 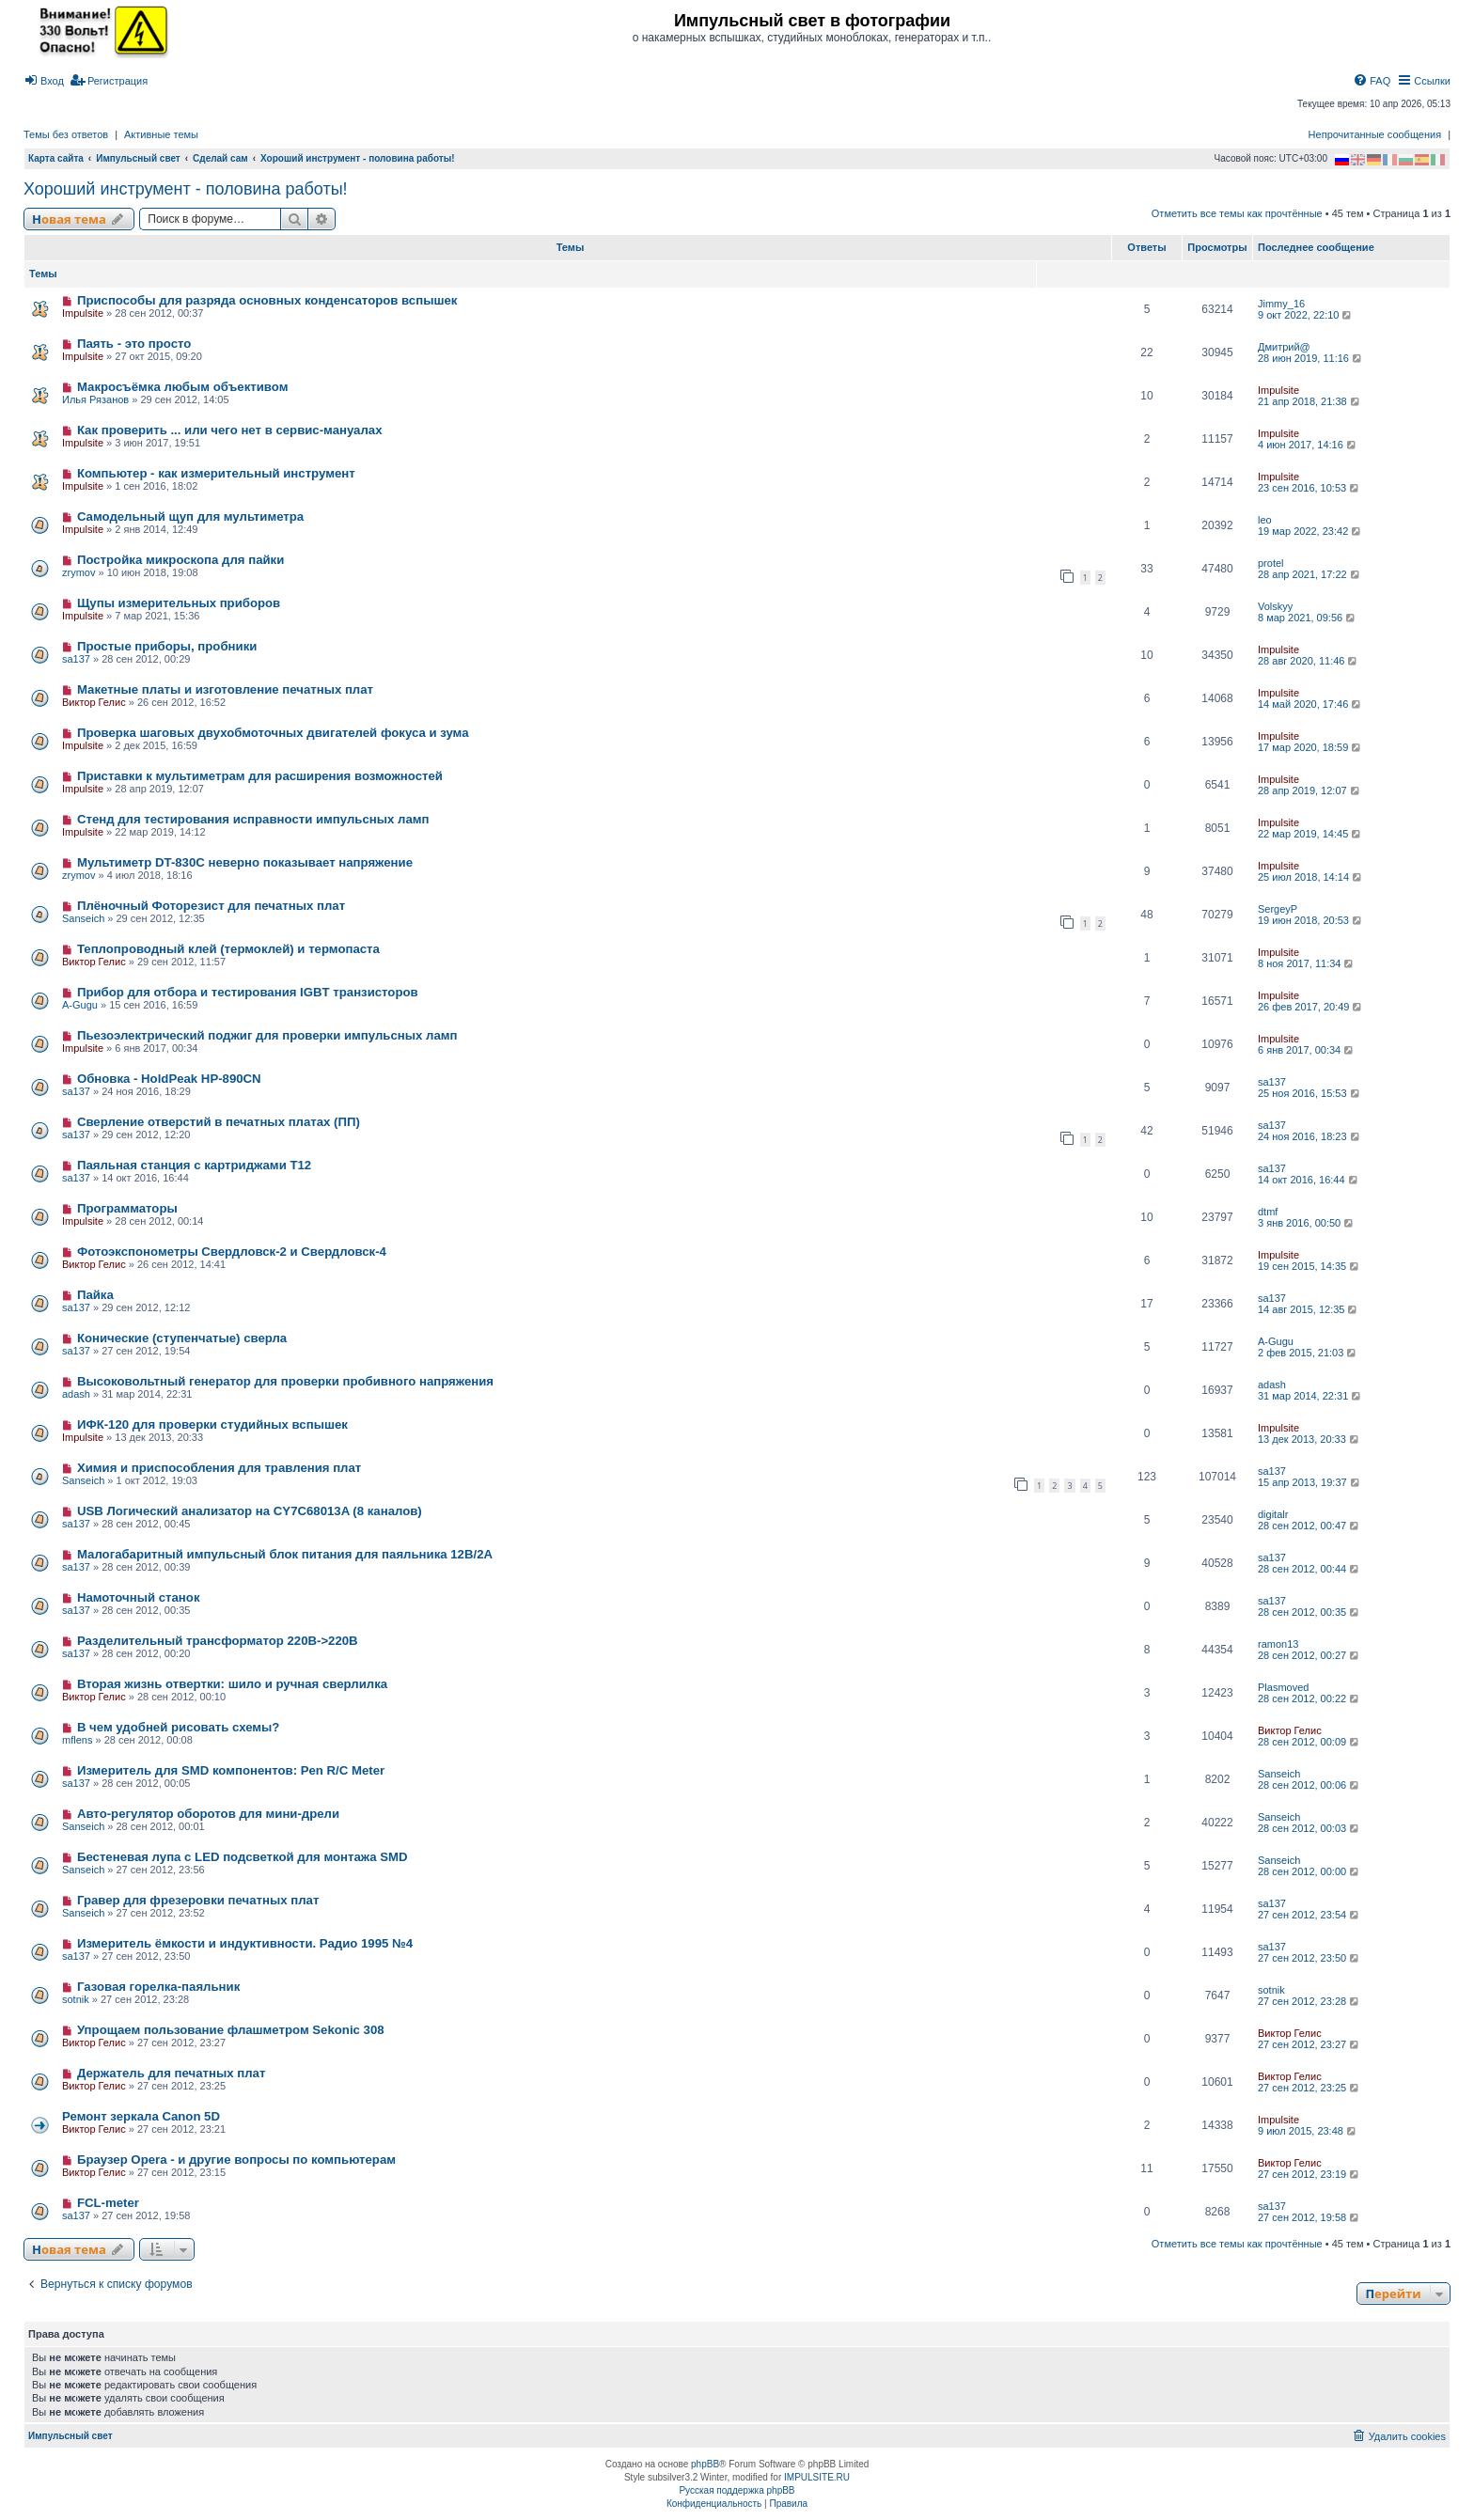 I want to click on 25 ноя 2016, 15:53, so click(x=1310, y=1093).